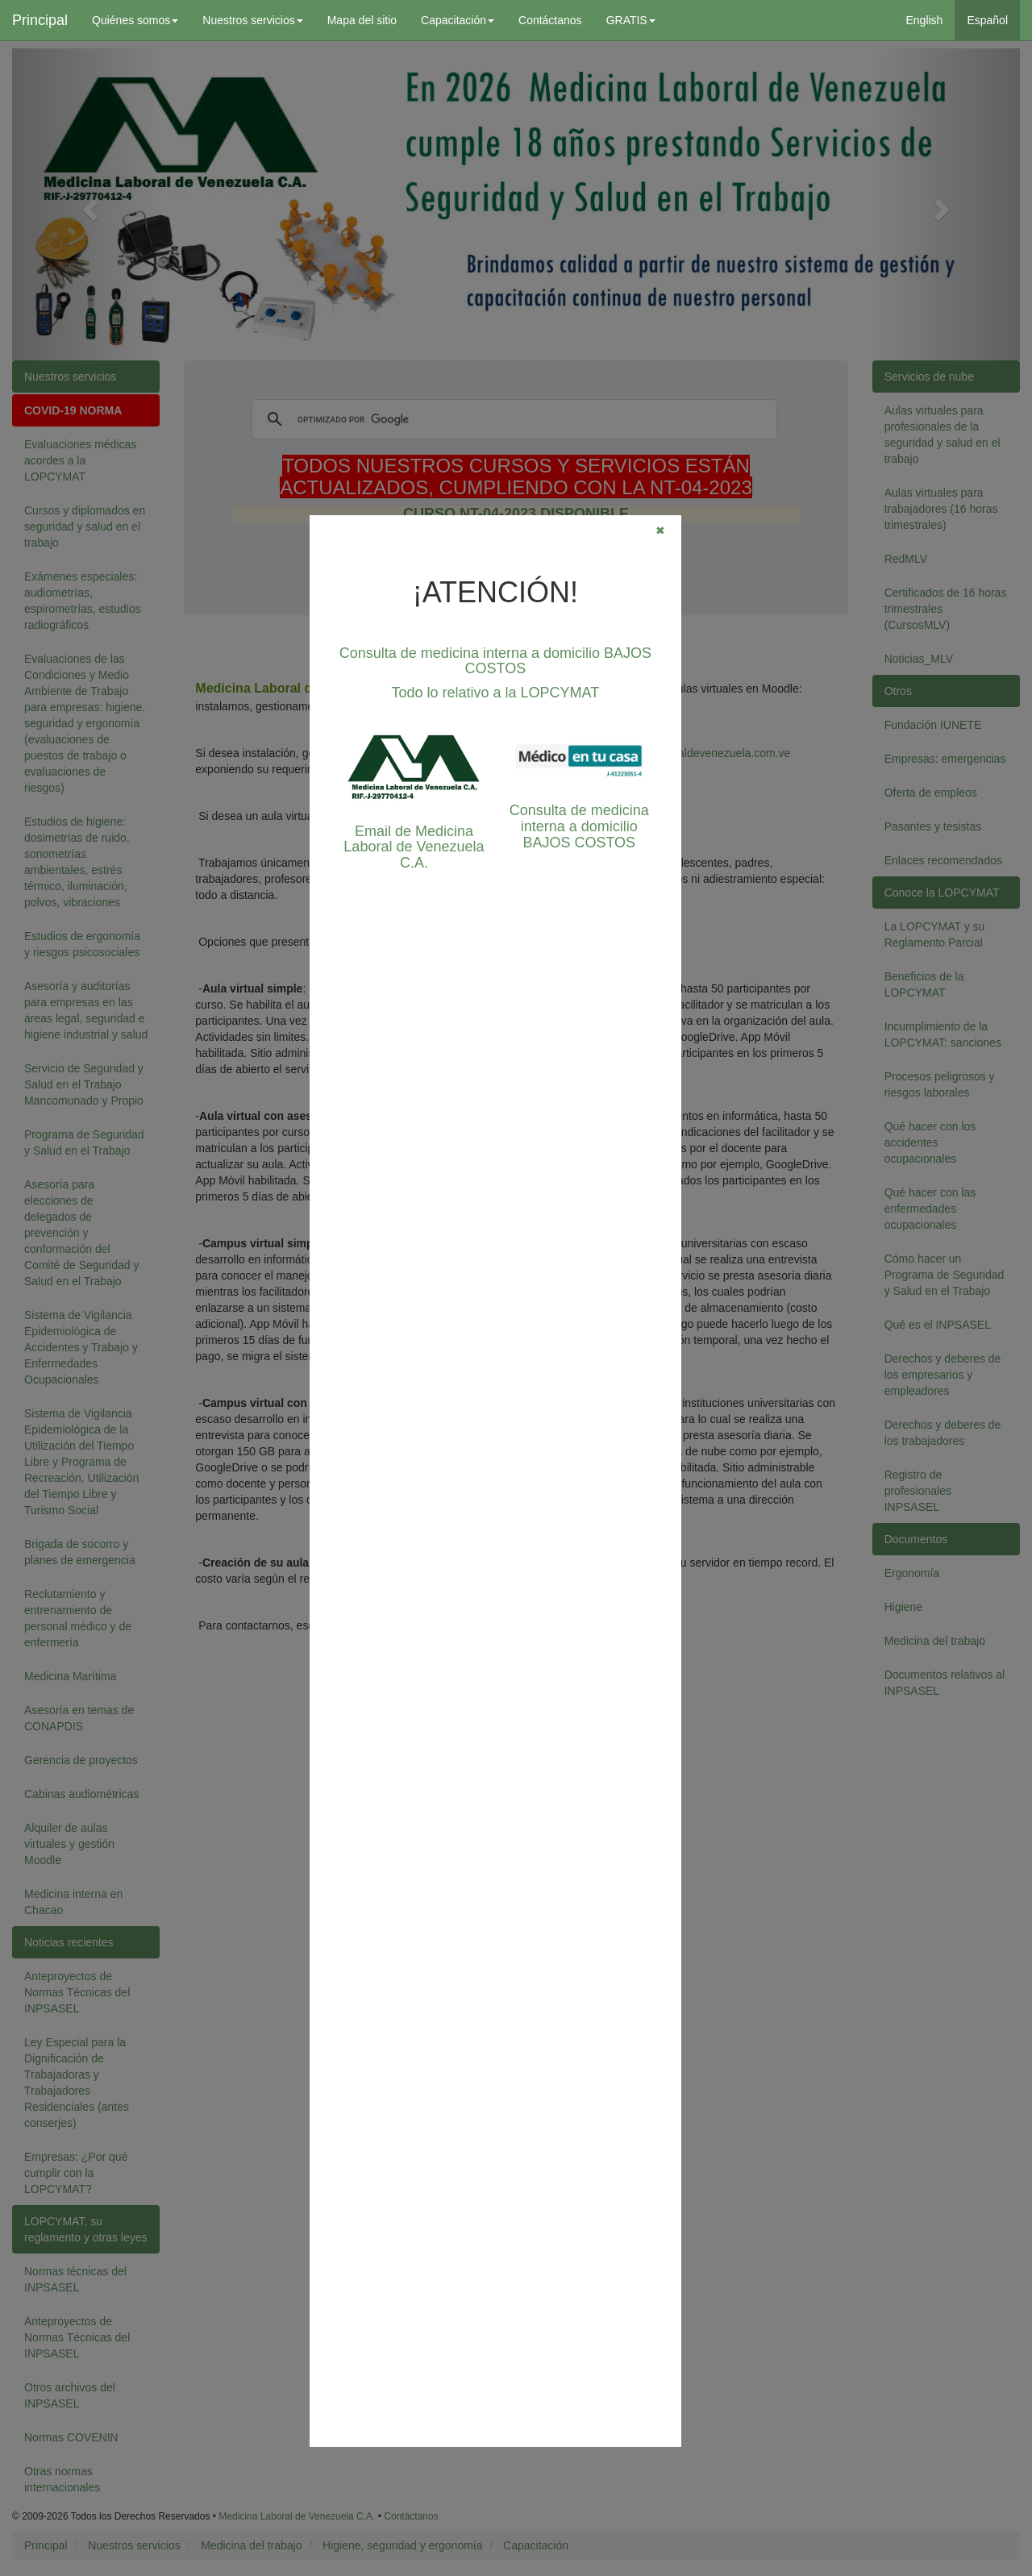  Describe the element at coordinates (457, 20) in the screenshot. I see `Capacitación` at that location.